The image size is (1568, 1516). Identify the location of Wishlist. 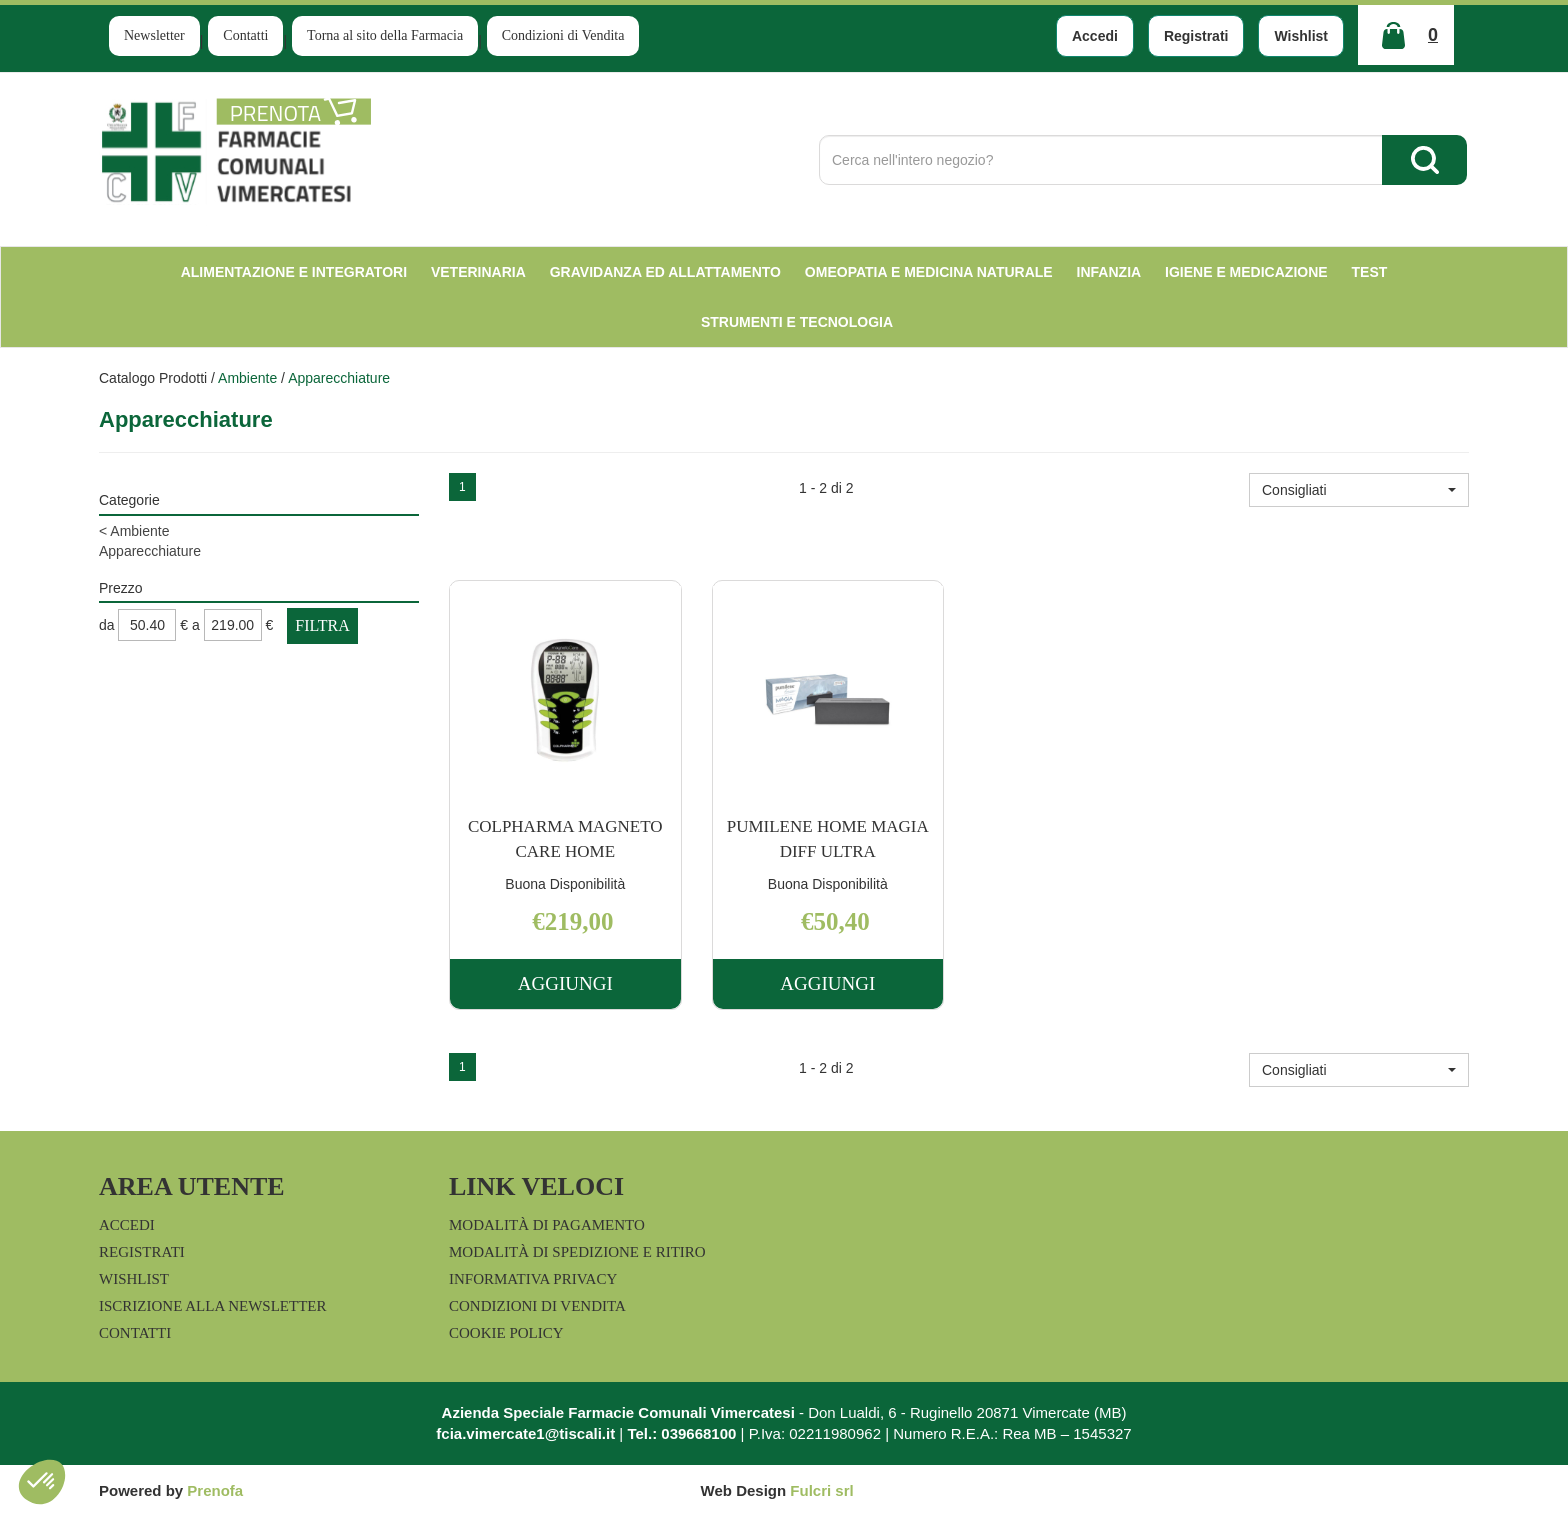
(1301, 36).